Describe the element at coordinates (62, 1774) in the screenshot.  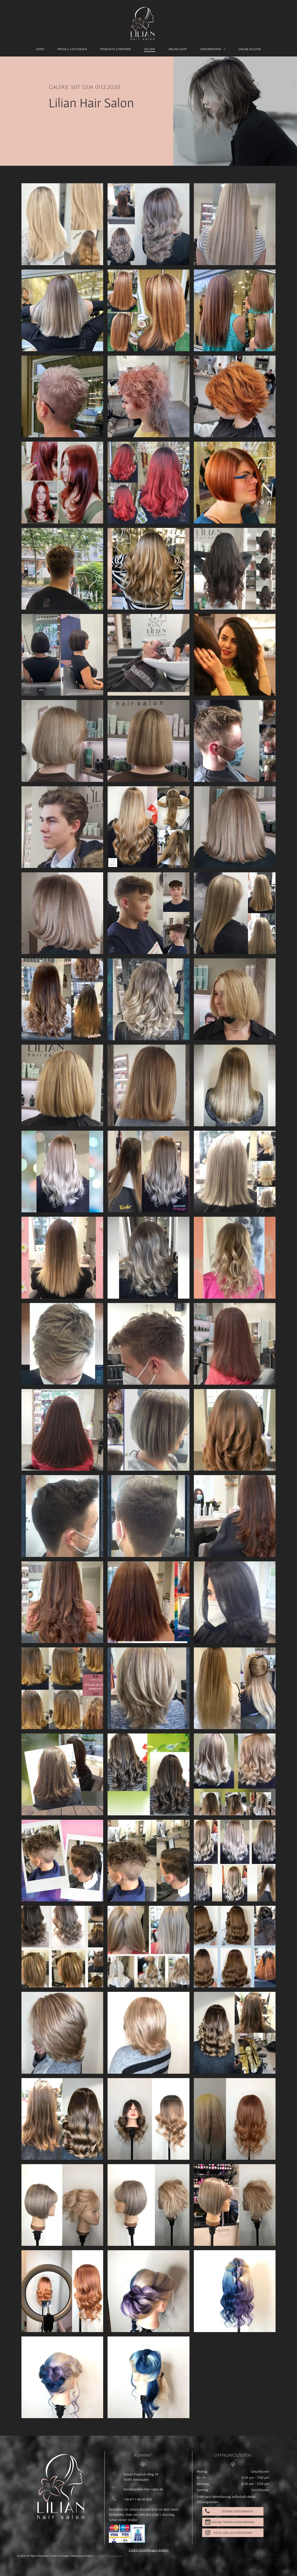
I see `[Ein Bild von den Haaren einer Frau liegt auf einem Holztisch]` at that location.